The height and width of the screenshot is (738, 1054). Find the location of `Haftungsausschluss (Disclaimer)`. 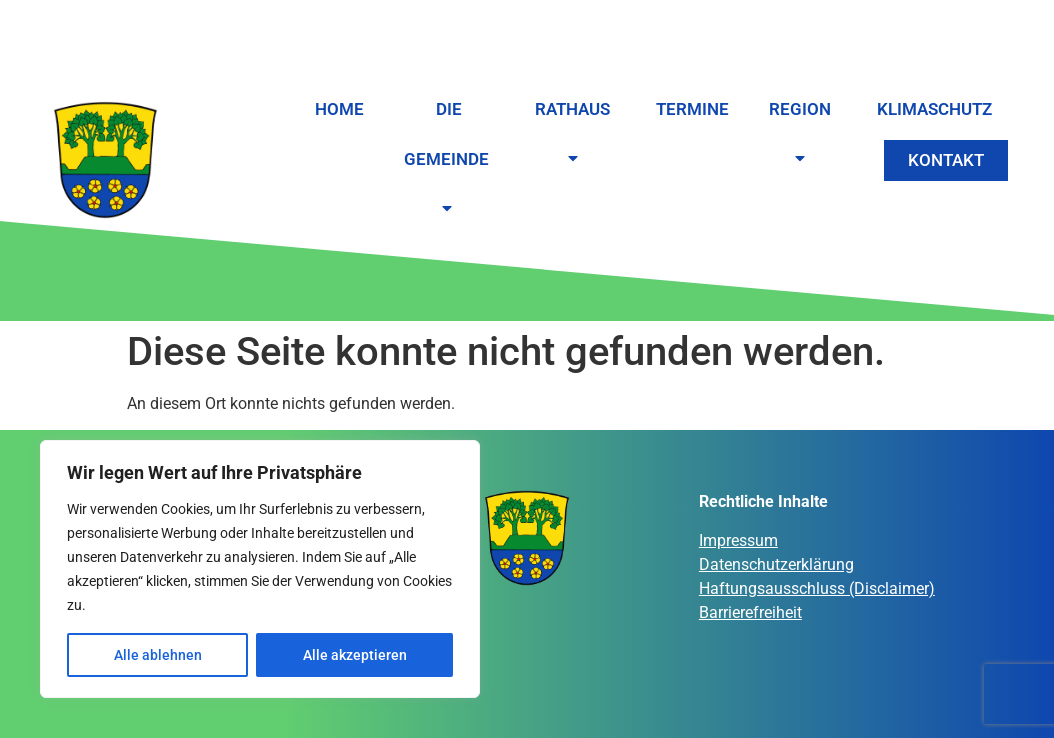

Haftungsausschluss (Disclaimer) is located at coordinates (817, 588).